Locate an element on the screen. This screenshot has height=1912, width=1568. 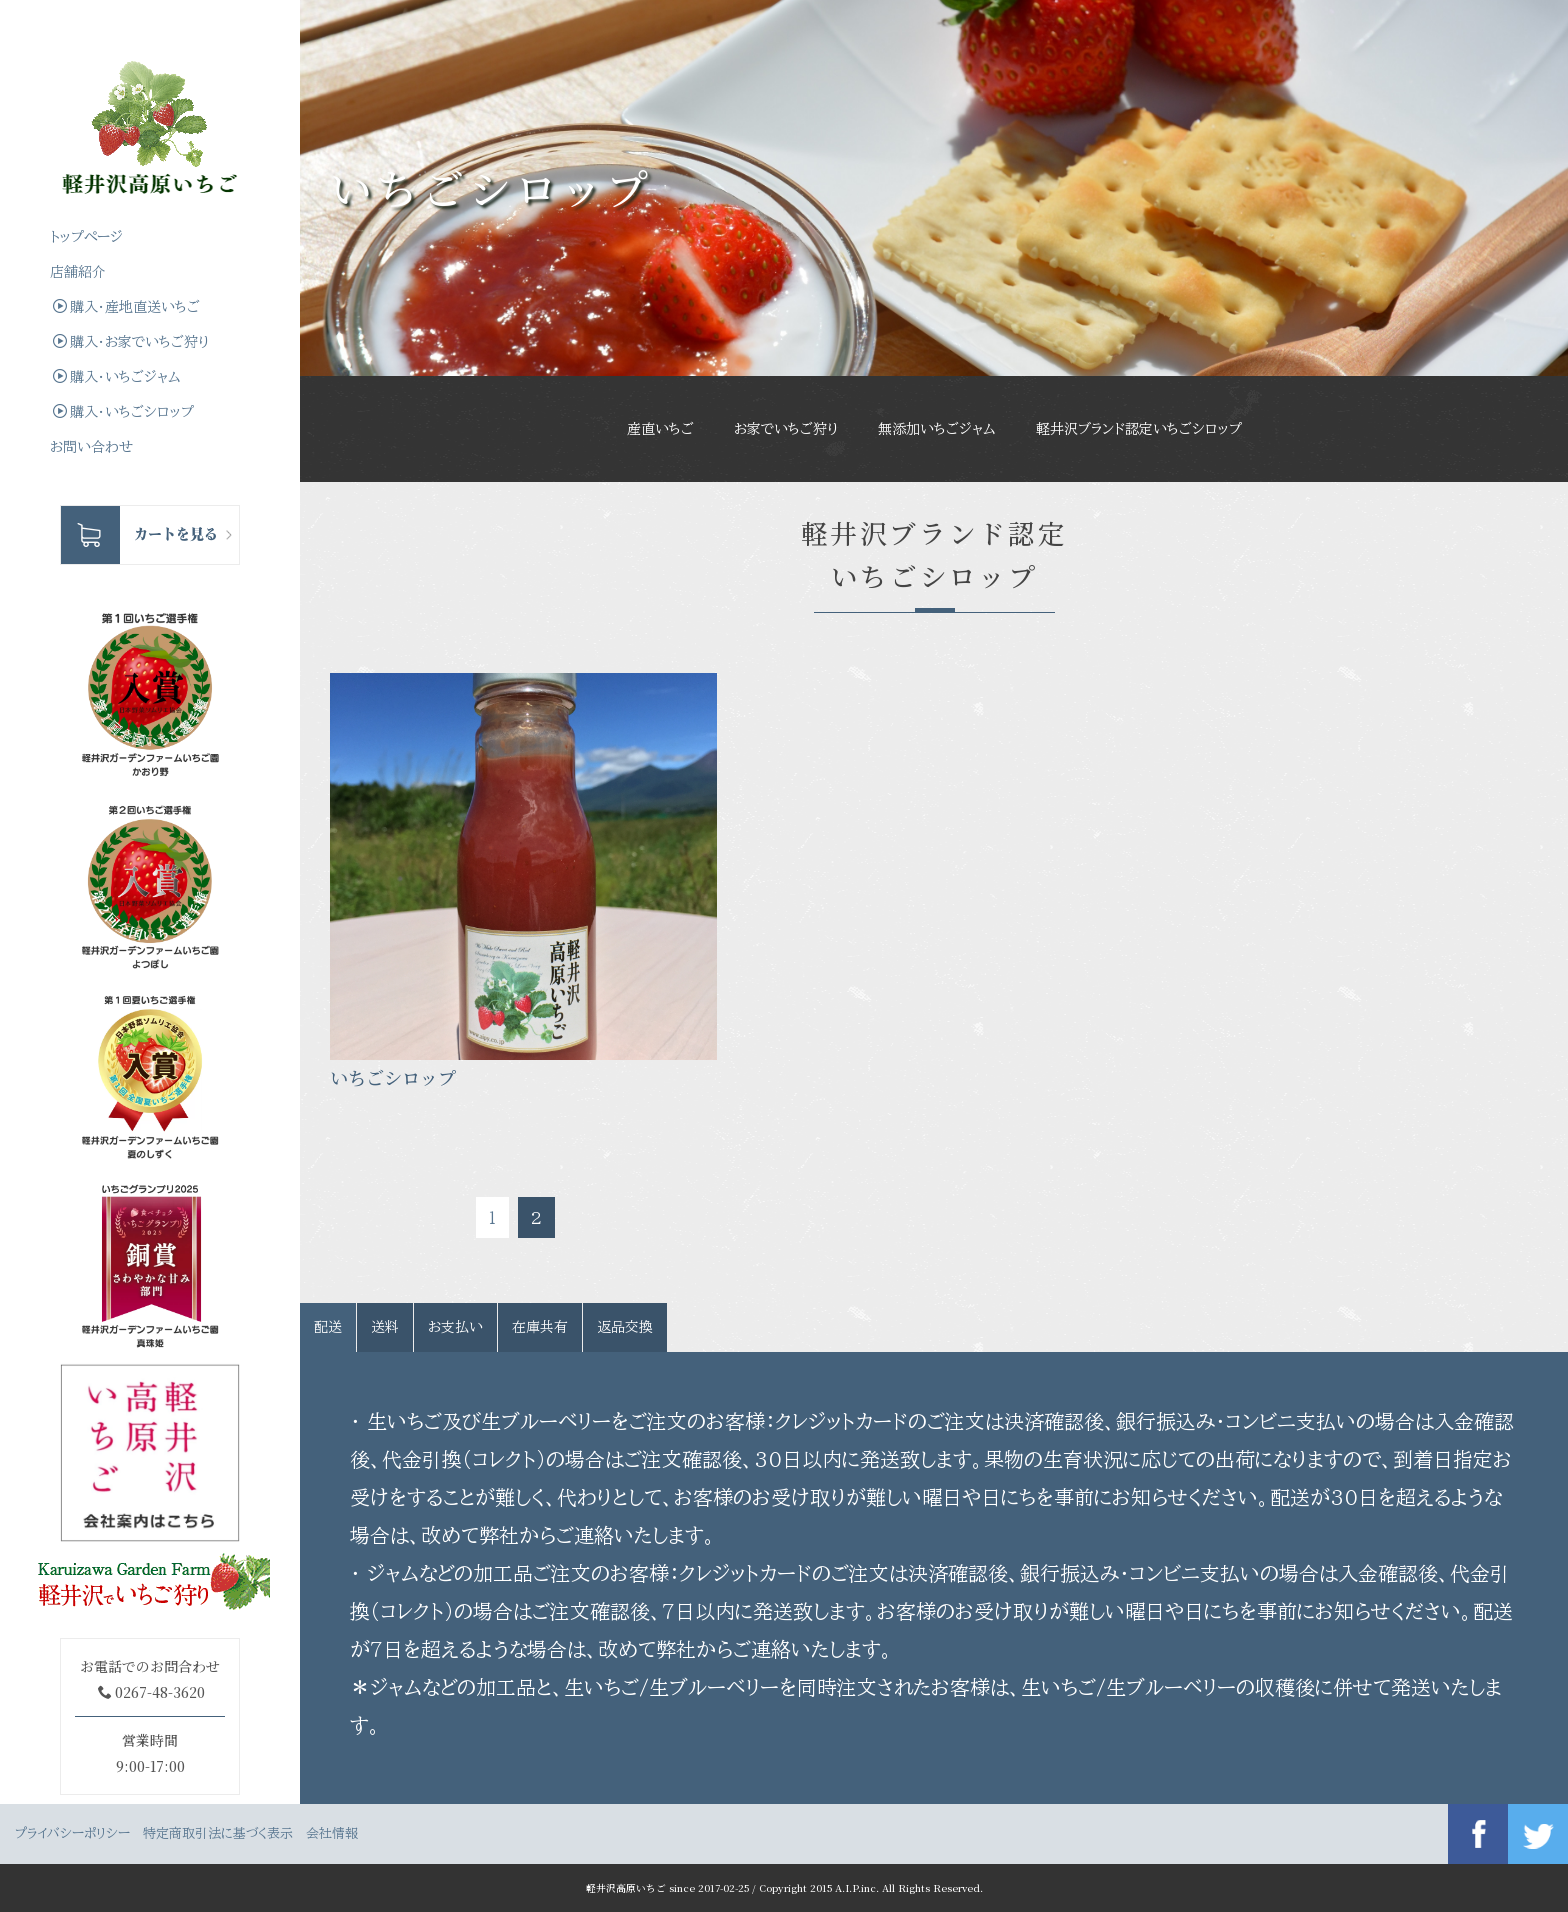
店舗紹介 is located at coordinates (78, 272).